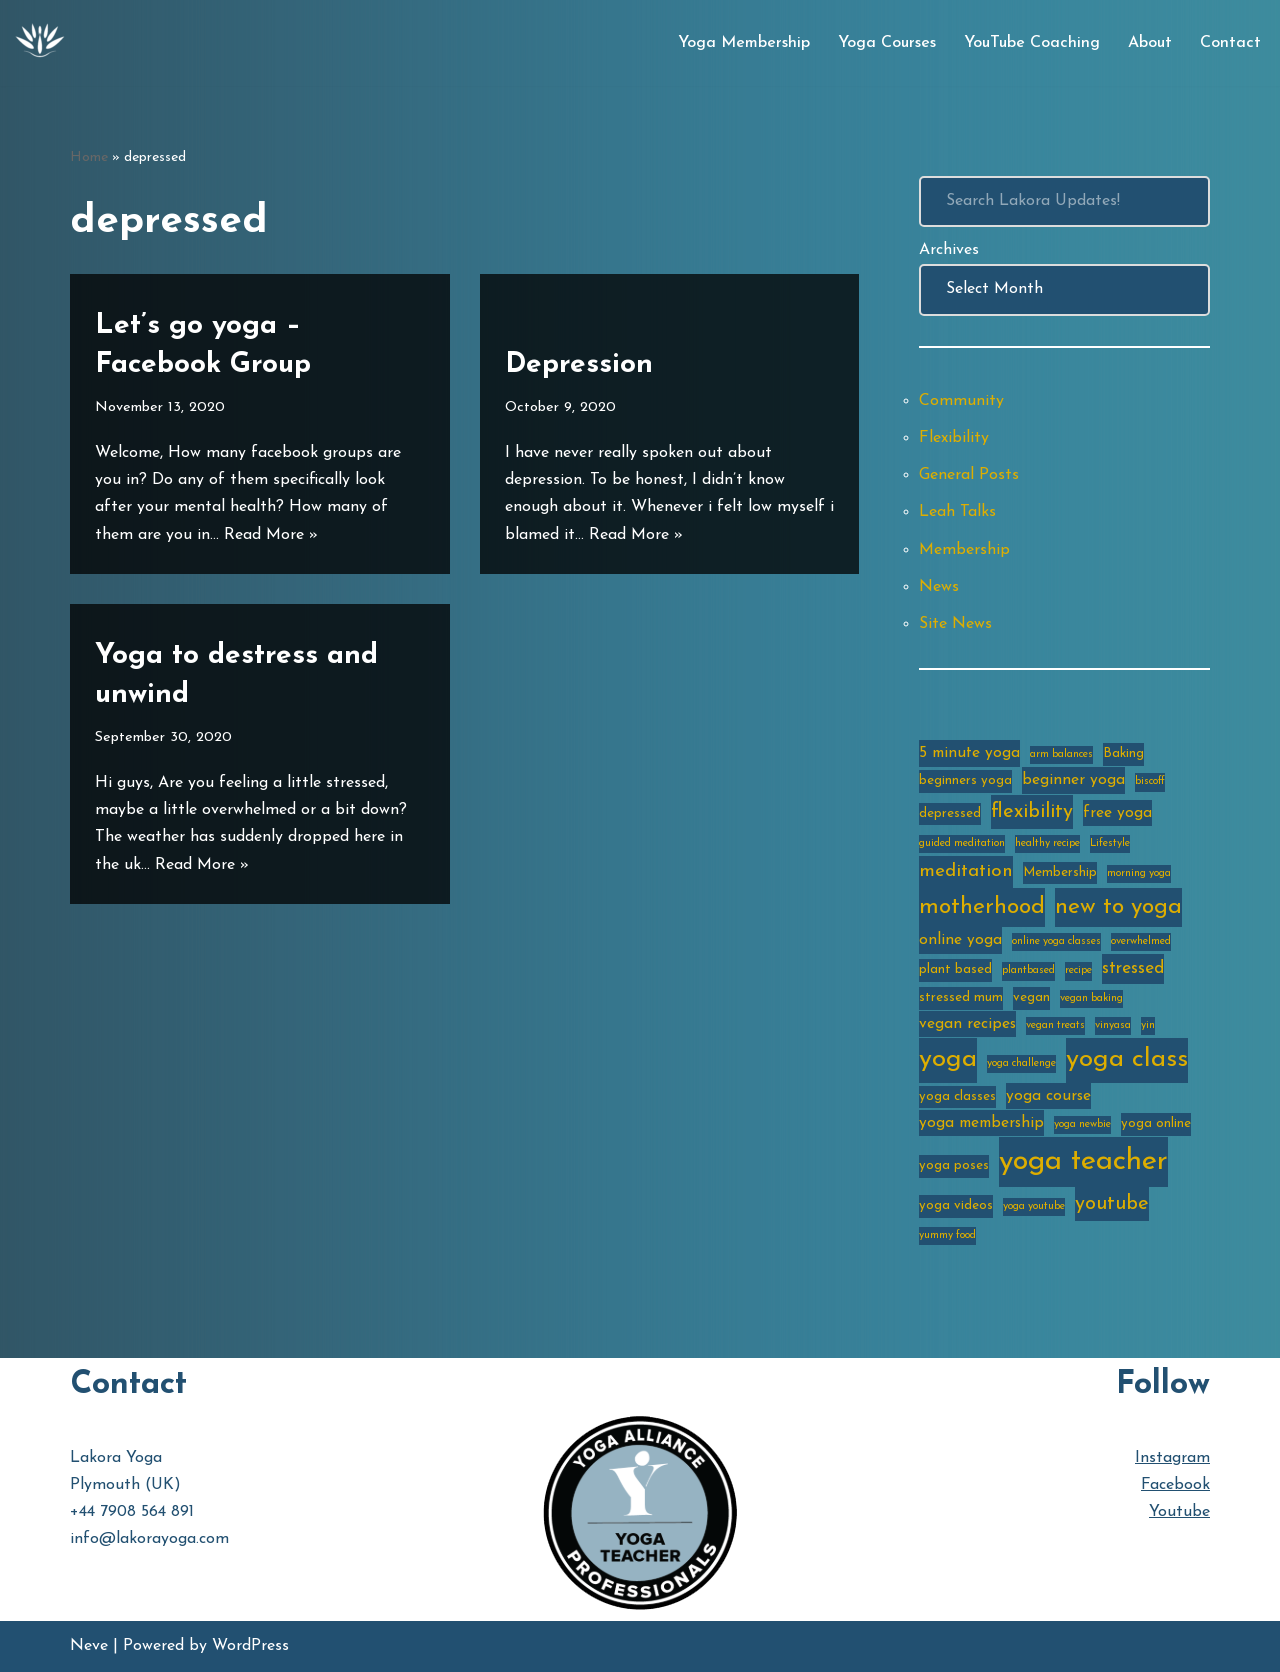  I want to click on morning yoga [morning yoga (2 items)], so click(1139, 873).